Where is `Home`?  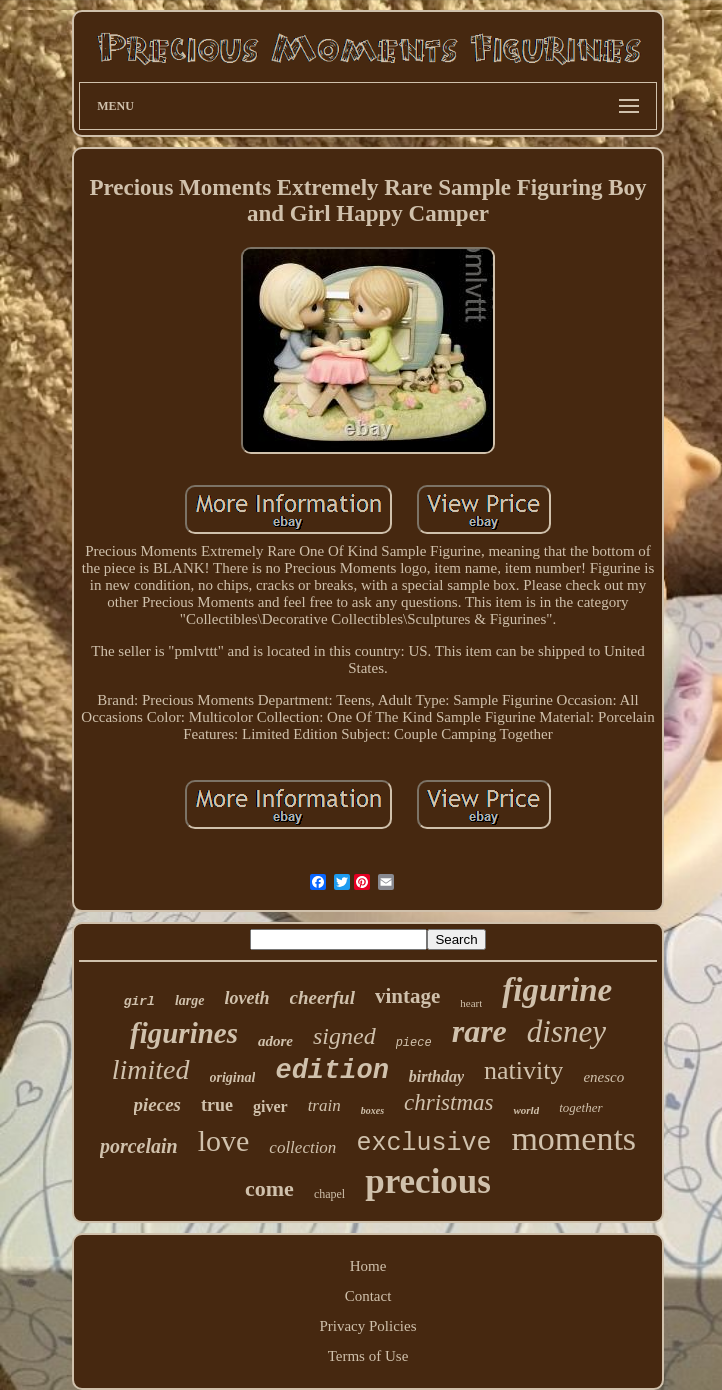 Home is located at coordinates (368, 1266).